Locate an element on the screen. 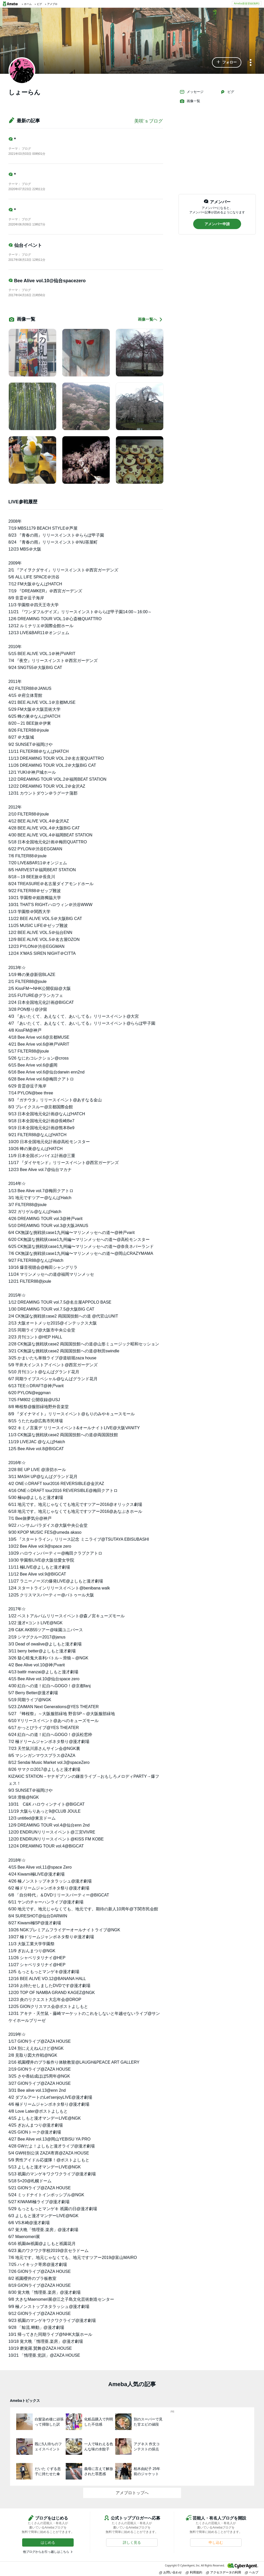 The width and height of the screenshot is (264, 2576). メッセージ is located at coordinates (191, 91).